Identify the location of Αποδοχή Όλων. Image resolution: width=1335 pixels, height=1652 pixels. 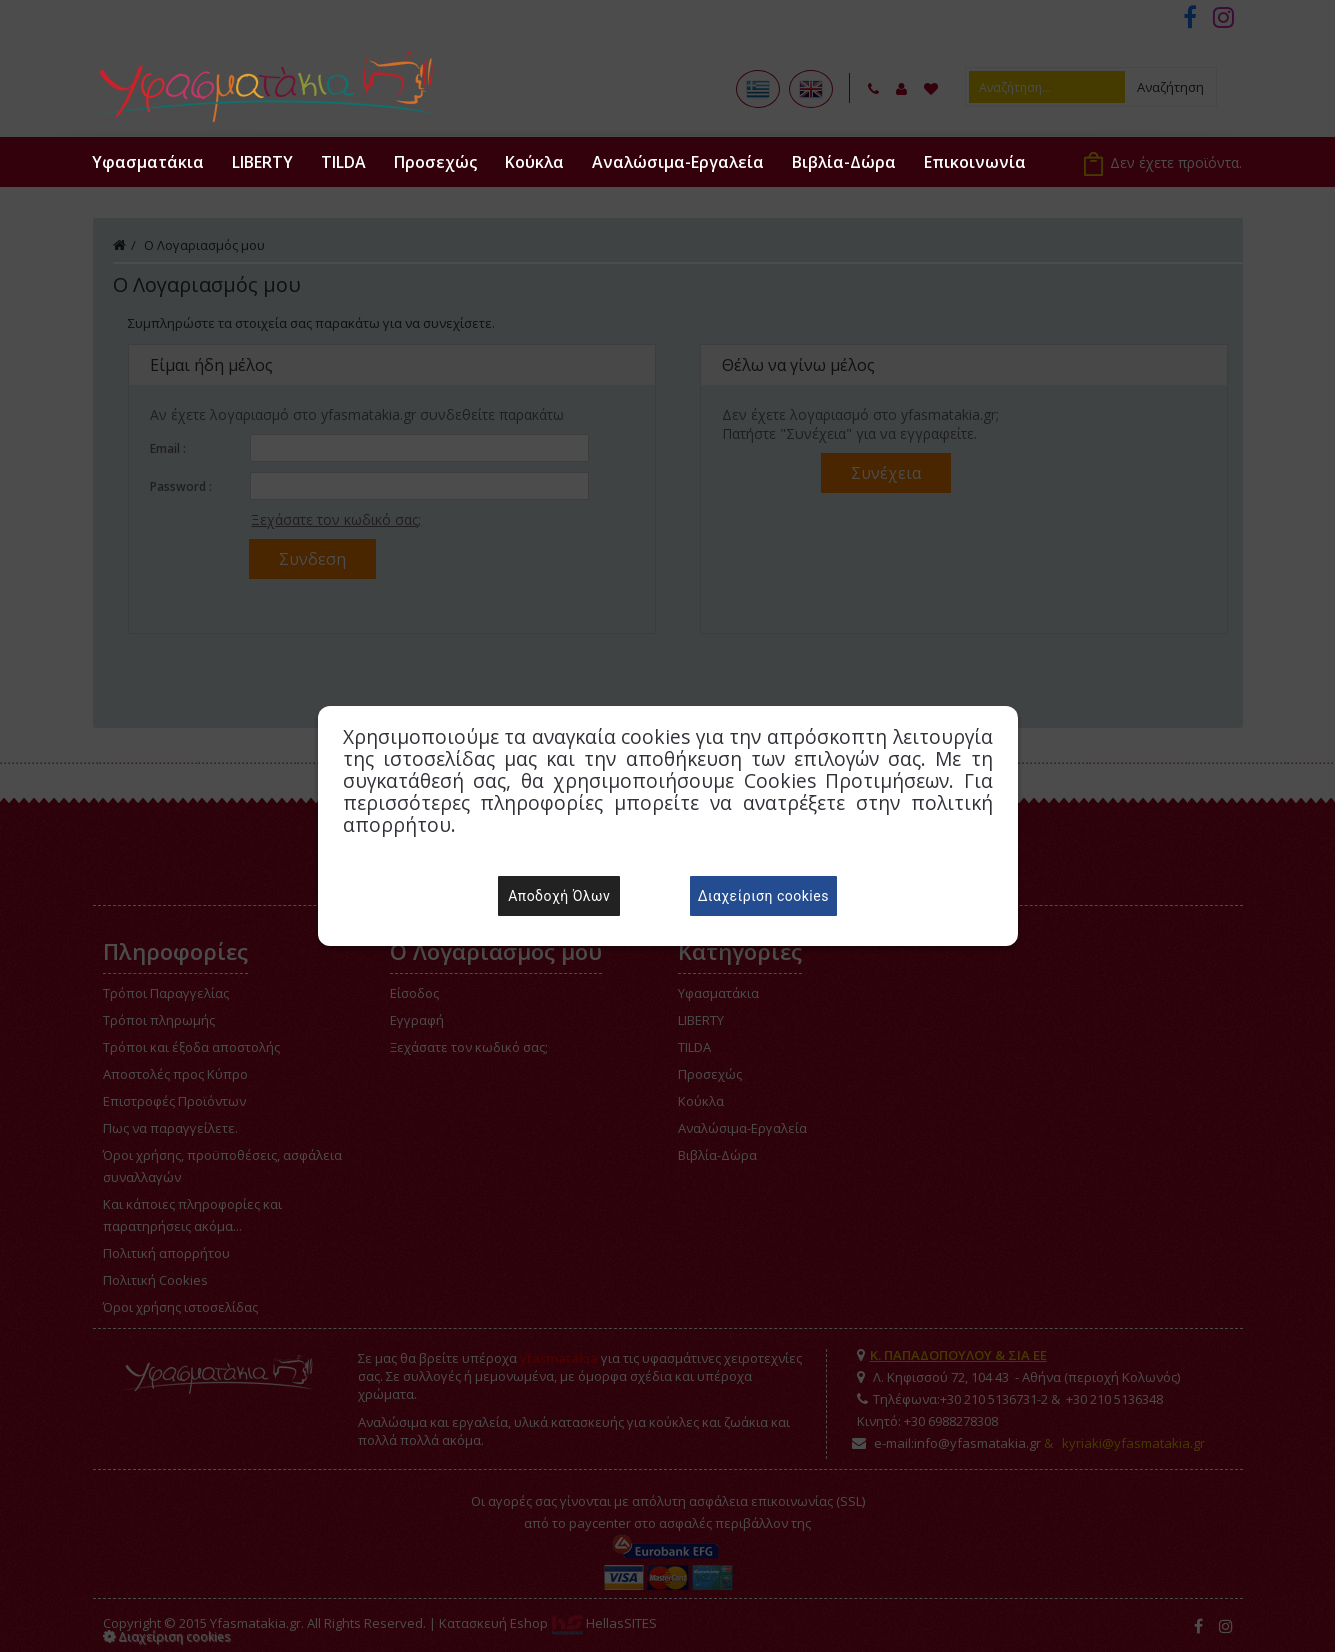
(559, 896).